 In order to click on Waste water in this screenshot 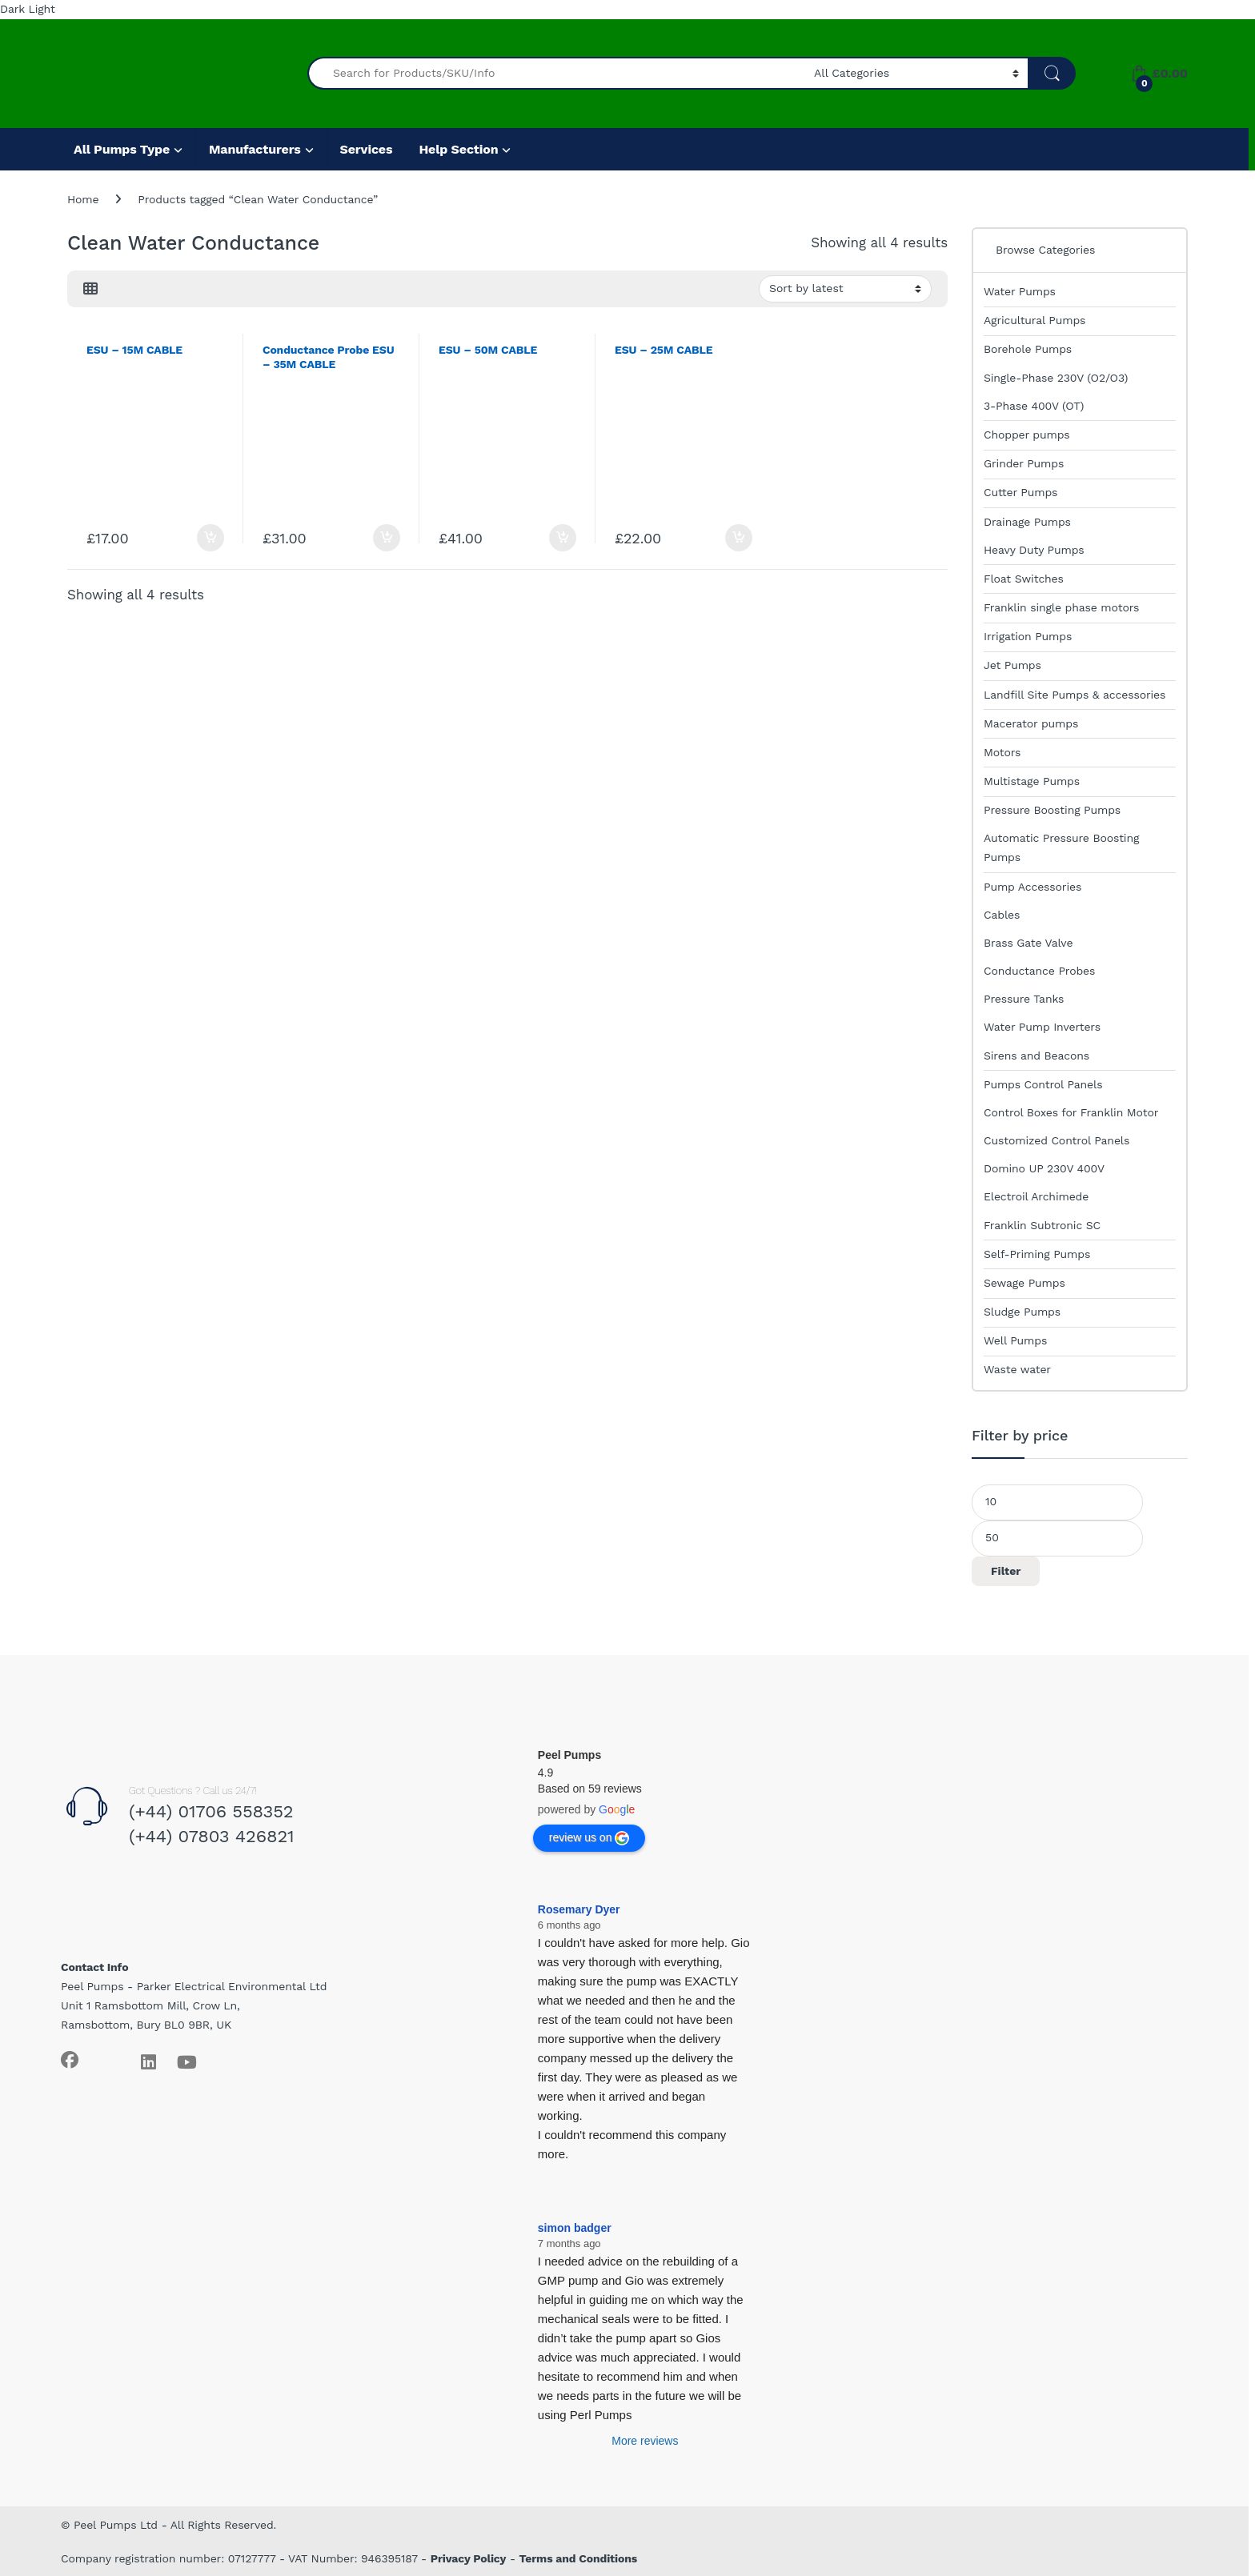, I will do `click(1017, 1369)`.